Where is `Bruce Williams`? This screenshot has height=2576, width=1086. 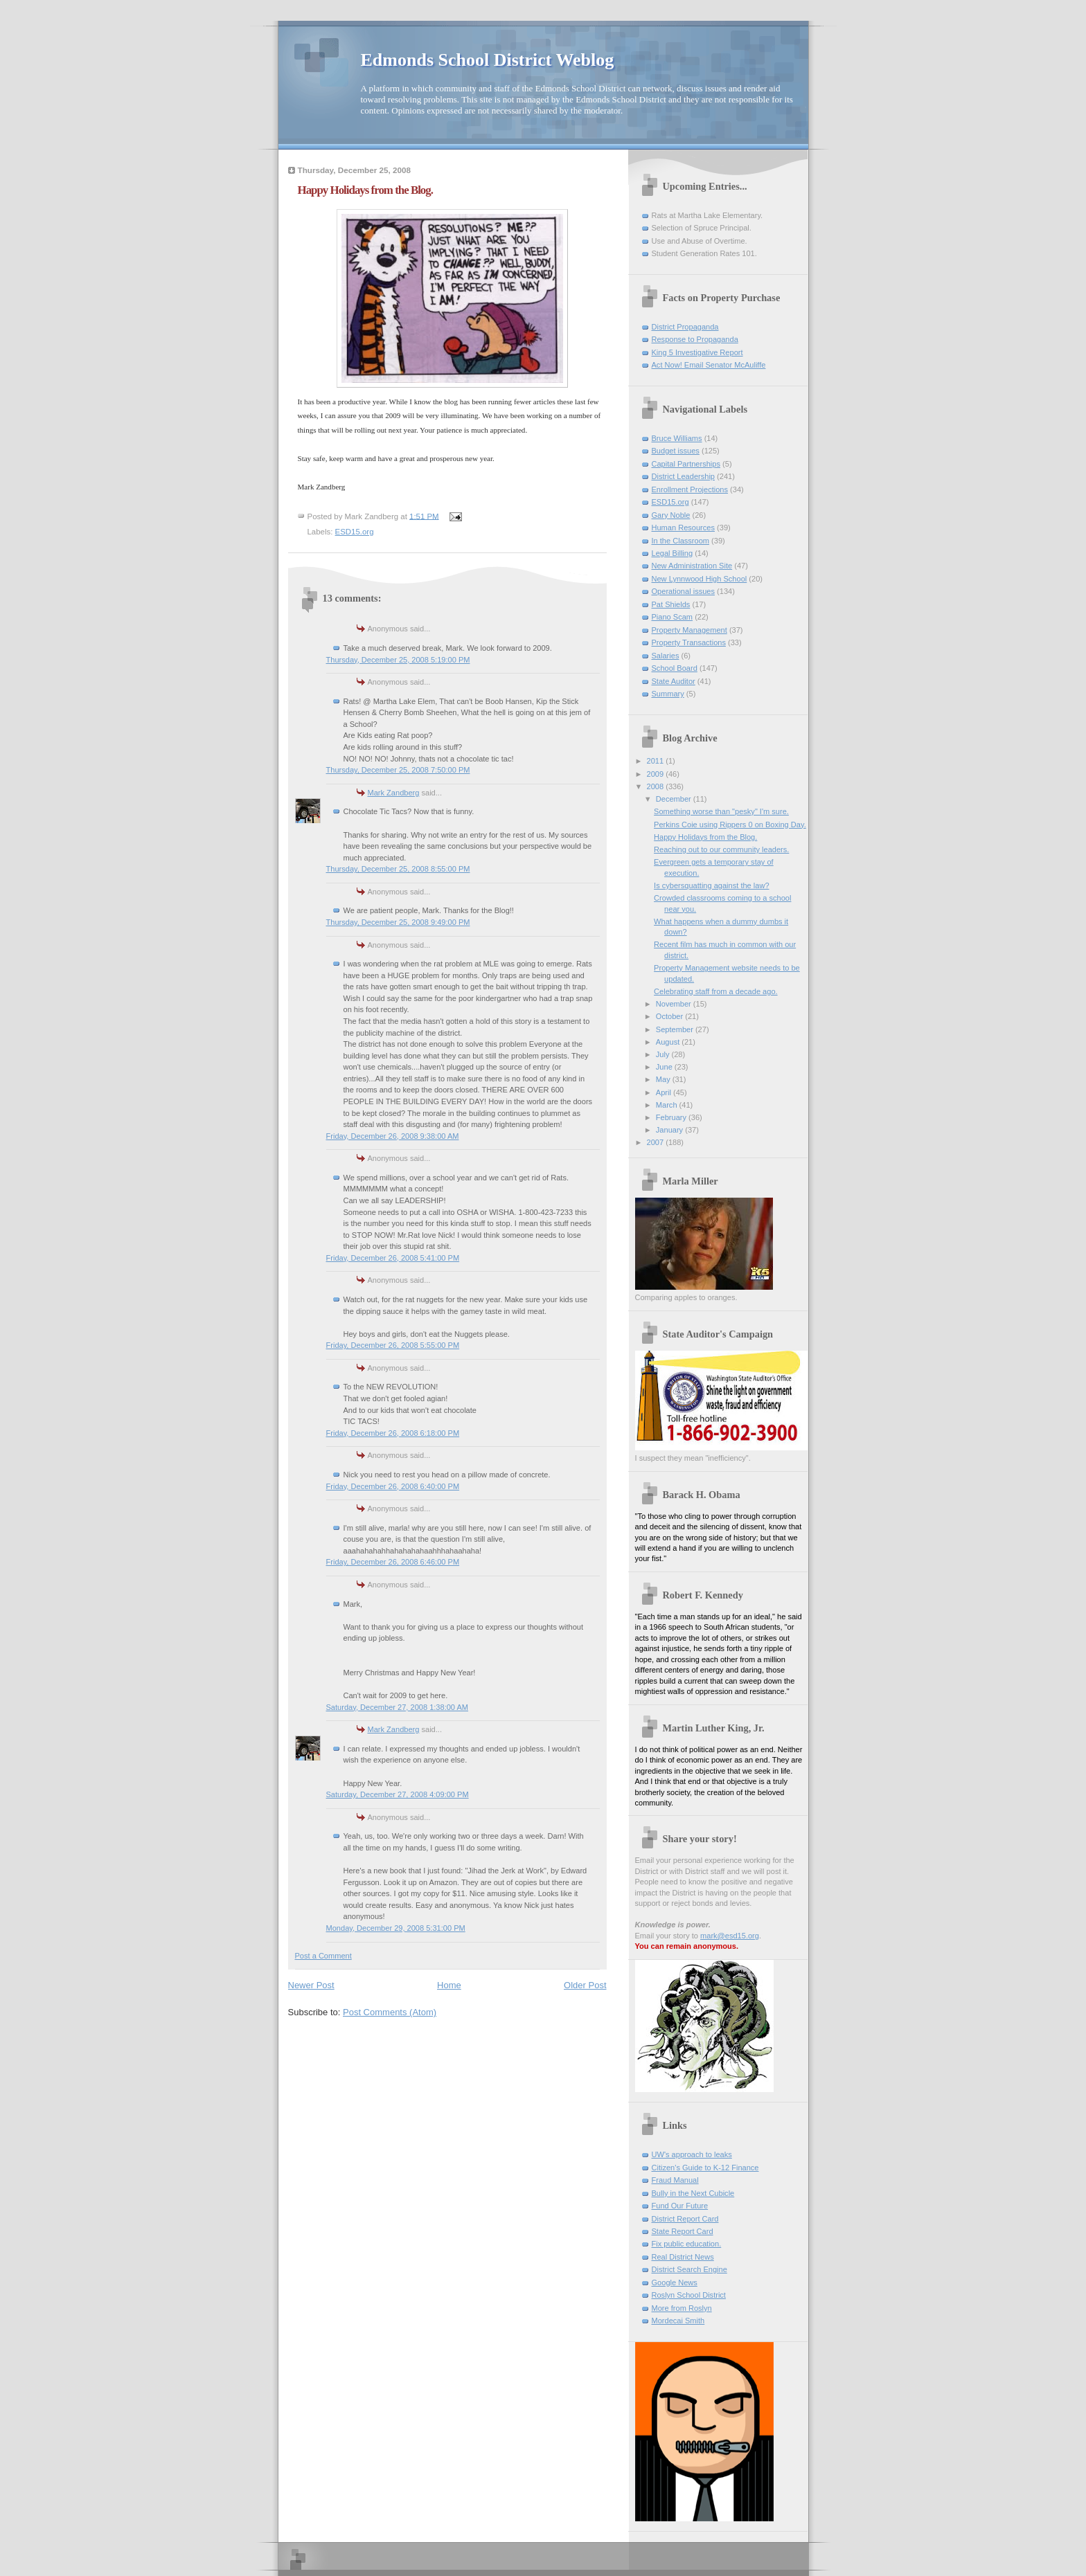 Bruce Williams is located at coordinates (677, 438).